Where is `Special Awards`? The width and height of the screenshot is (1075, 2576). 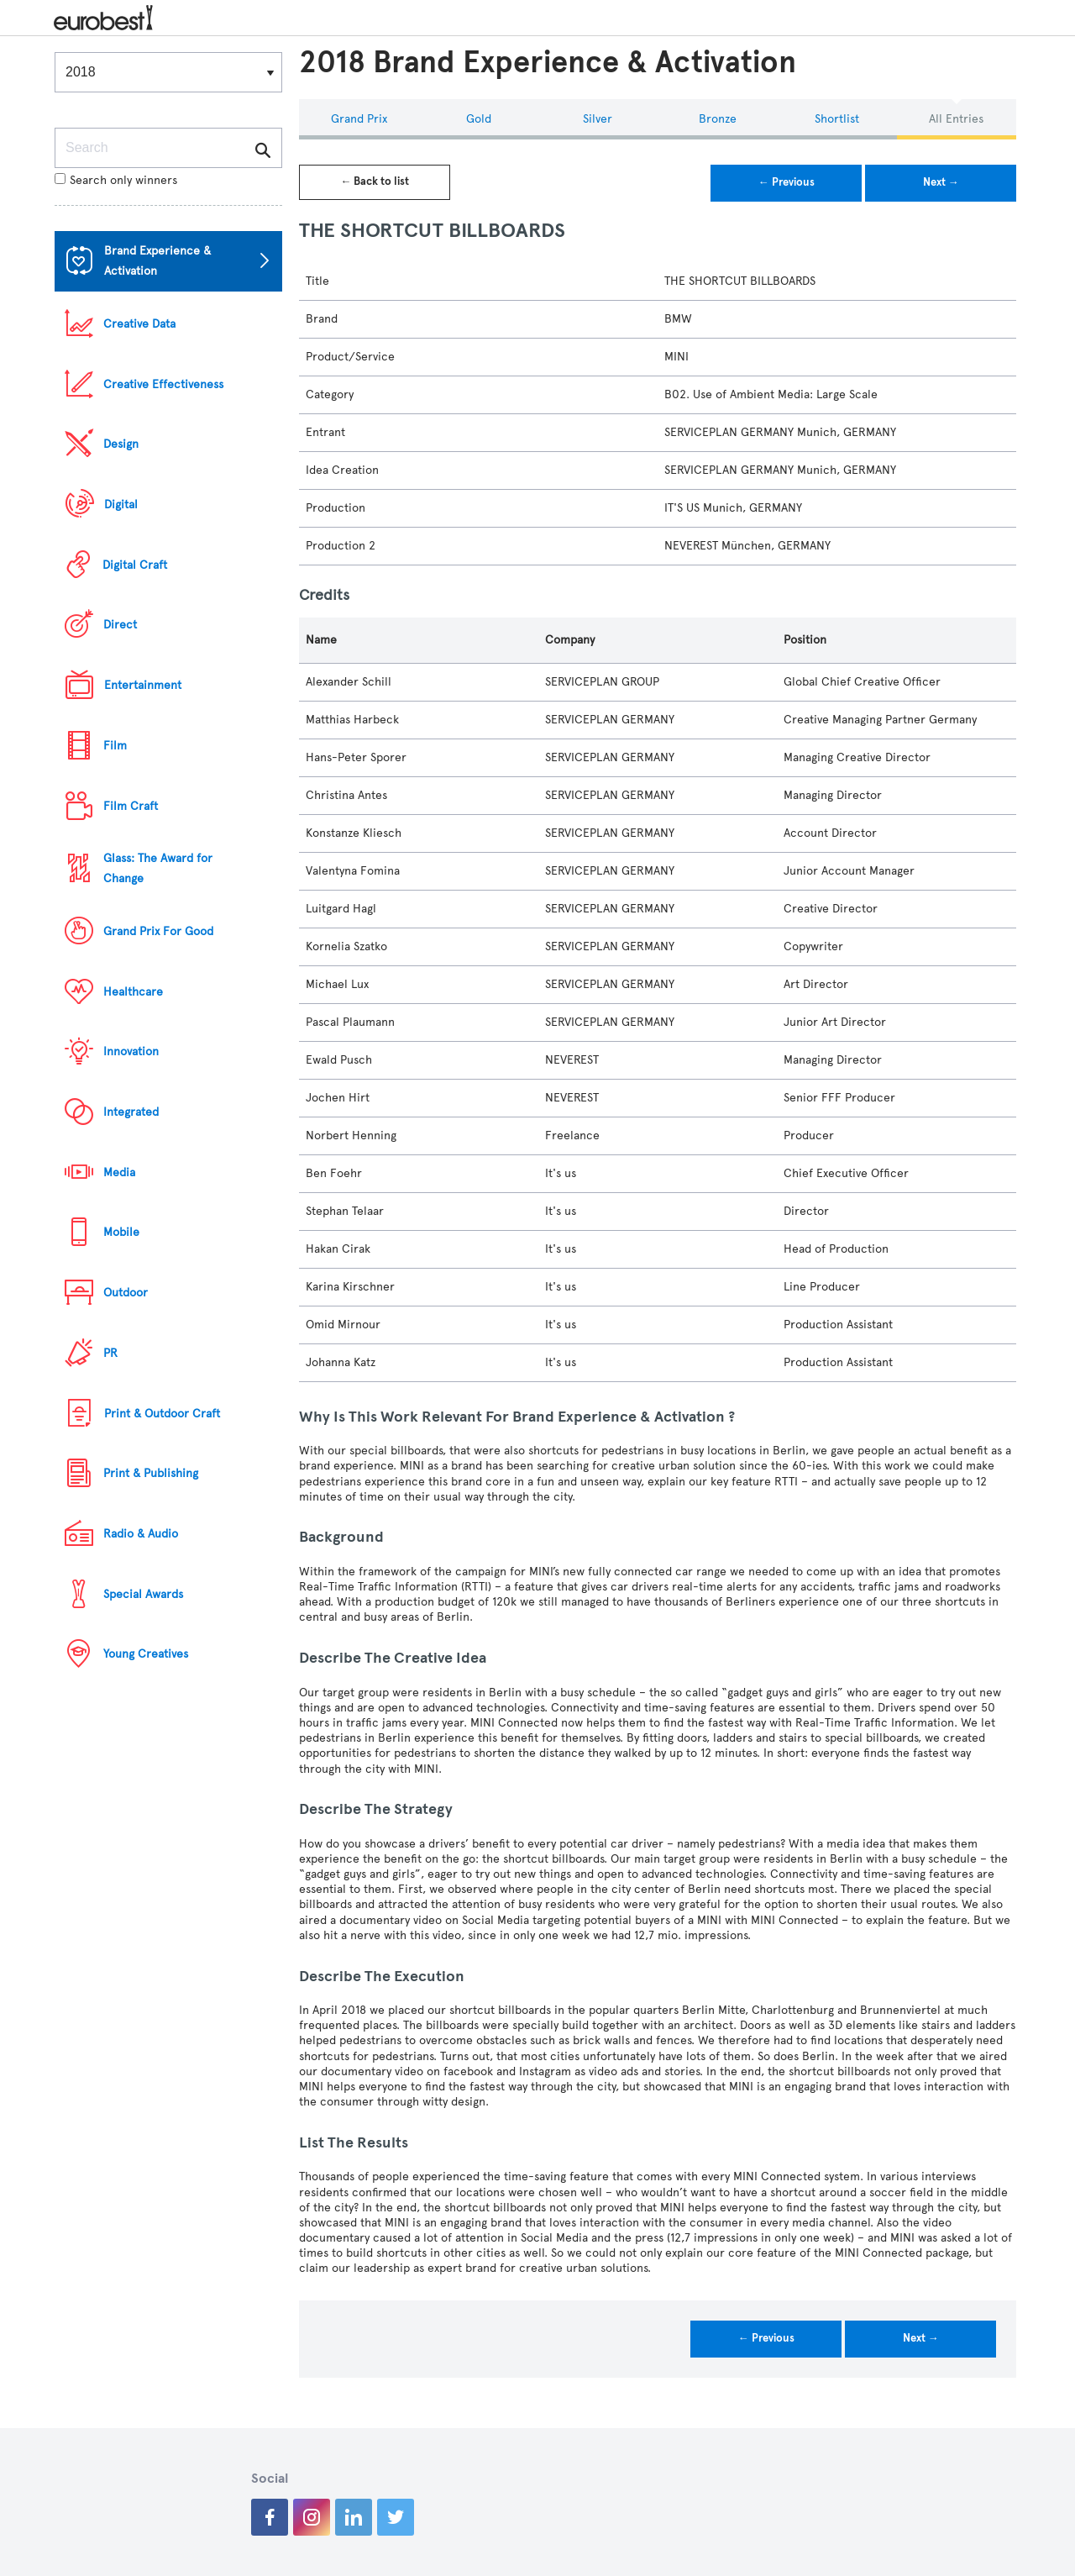
Special Awards is located at coordinates (143, 1594).